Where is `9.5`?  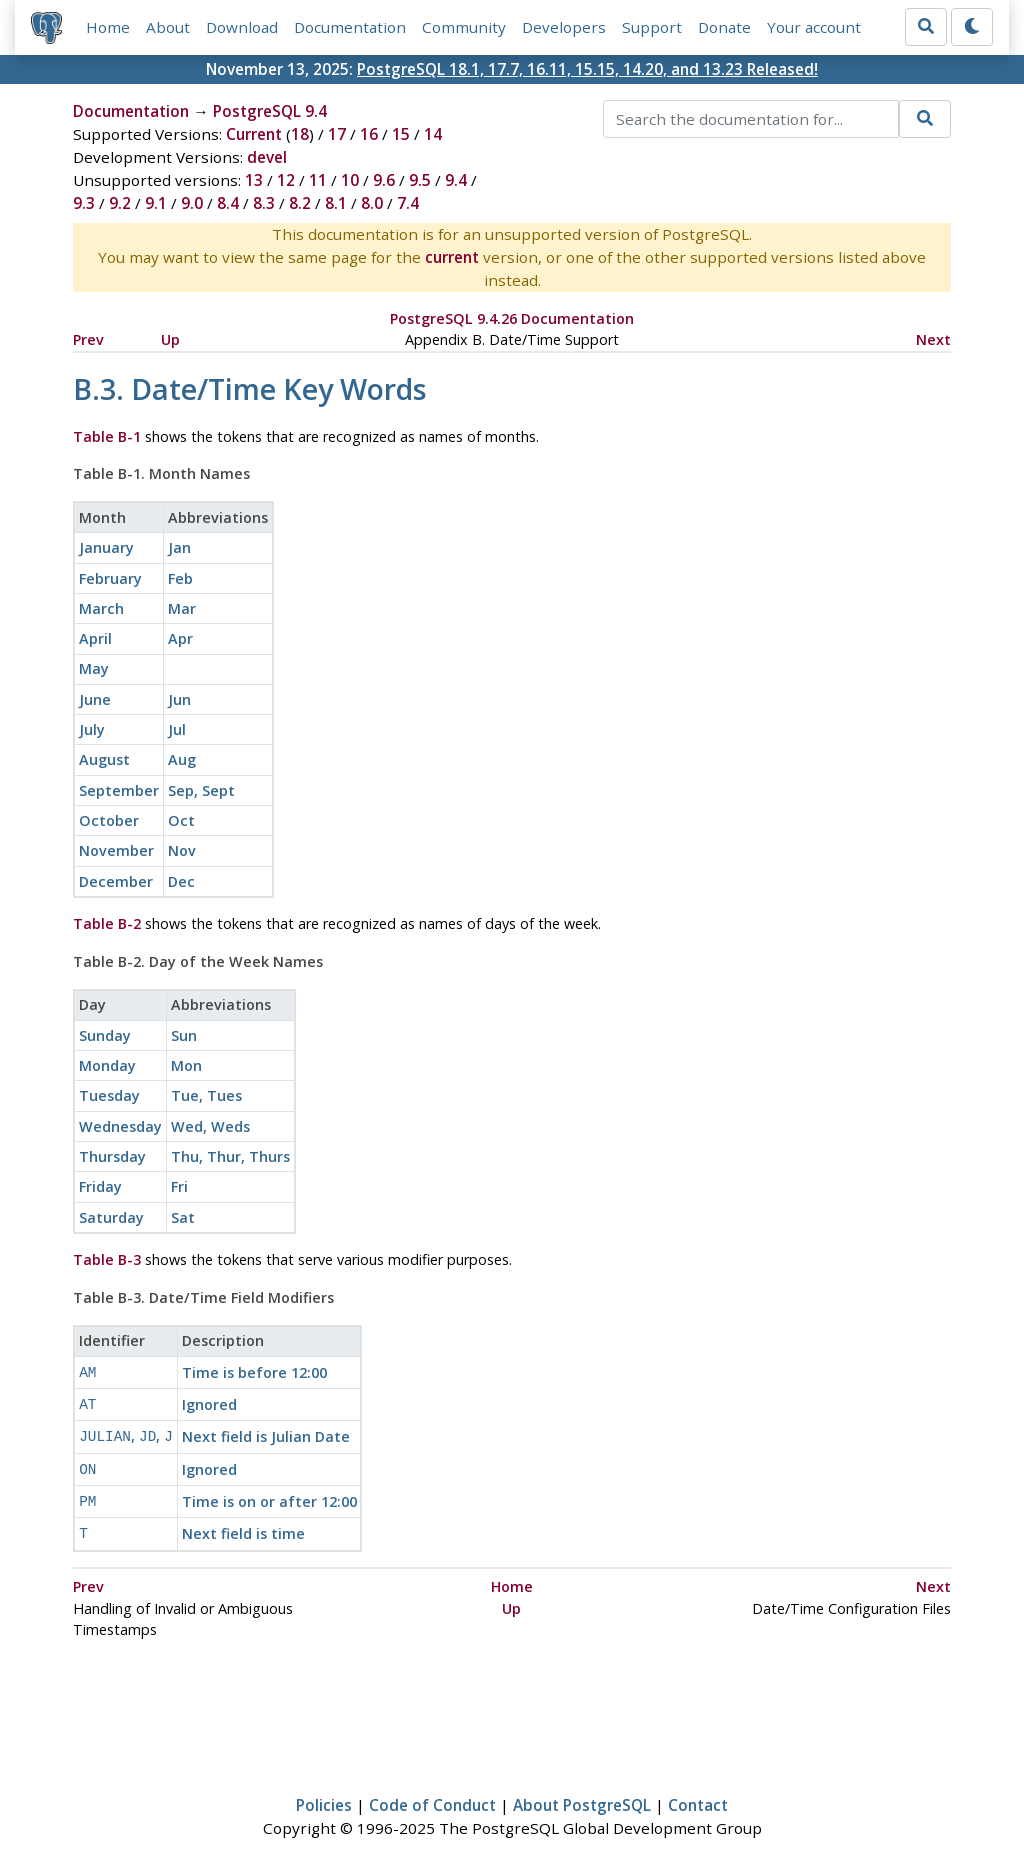 9.5 is located at coordinates (420, 180).